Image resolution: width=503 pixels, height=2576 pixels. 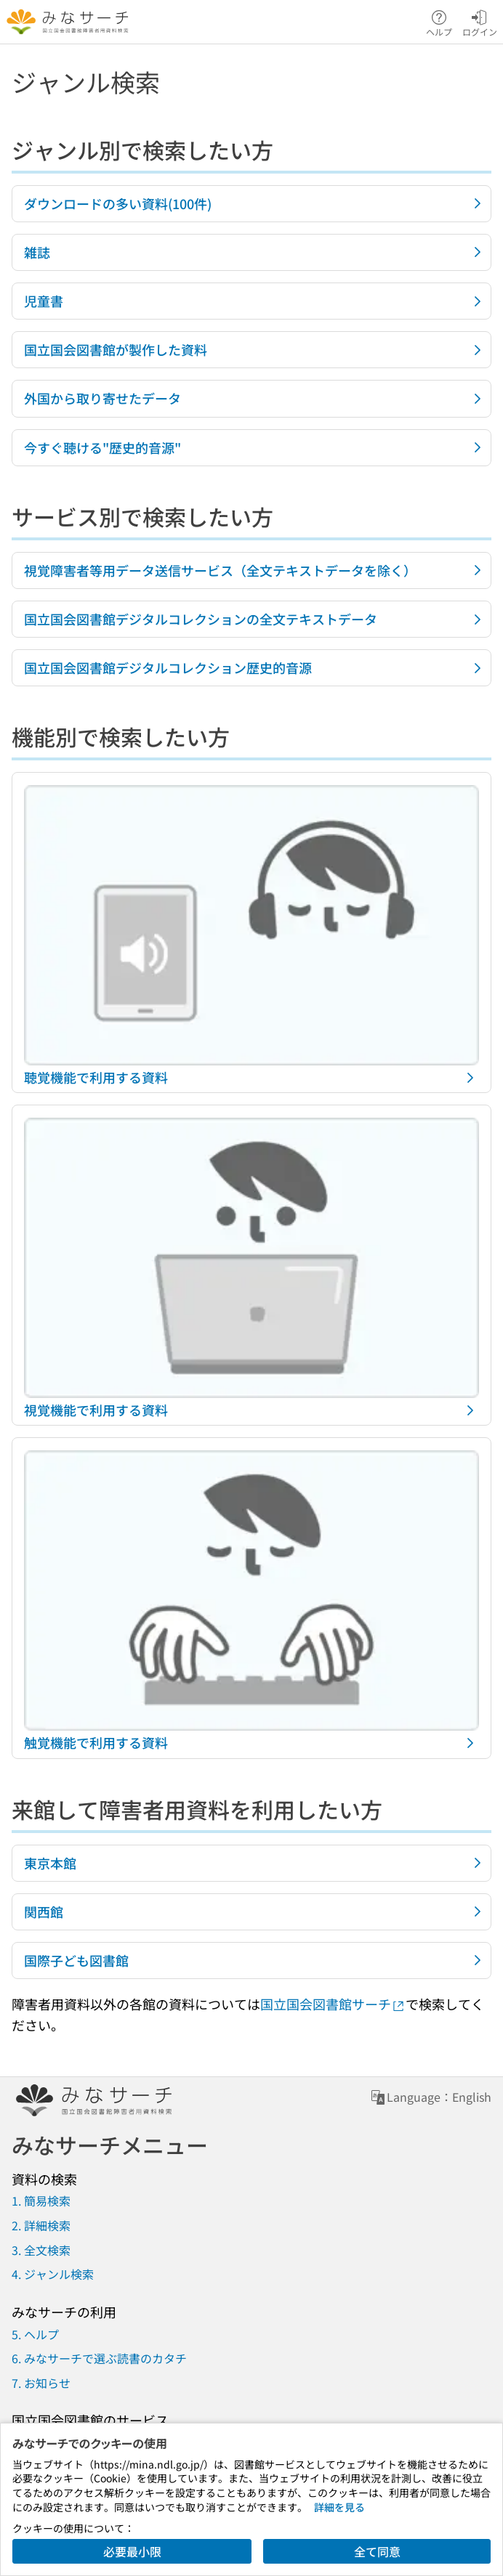 What do you see at coordinates (132, 2551) in the screenshot?
I see `必要最小限` at bounding box center [132, 2551].